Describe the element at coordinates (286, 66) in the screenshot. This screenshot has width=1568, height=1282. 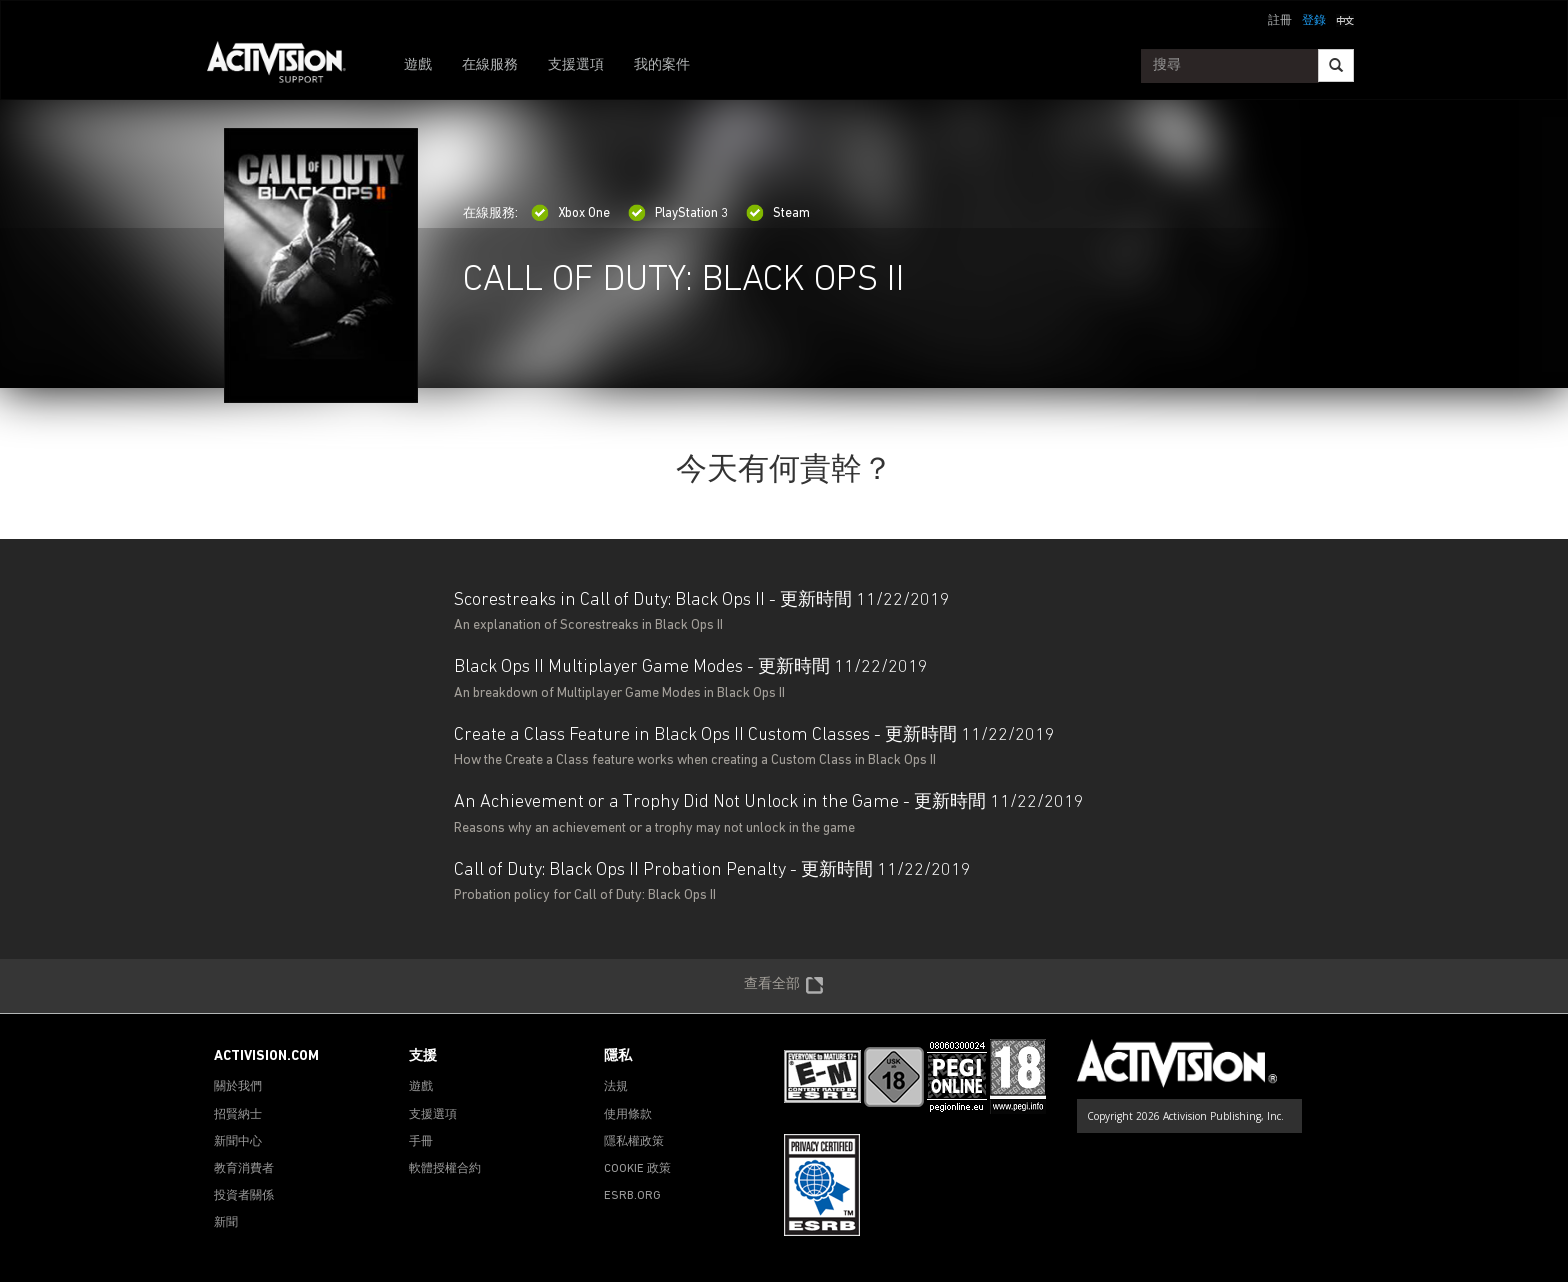
I see `[Go to Activision Support Homepage]` at that location.